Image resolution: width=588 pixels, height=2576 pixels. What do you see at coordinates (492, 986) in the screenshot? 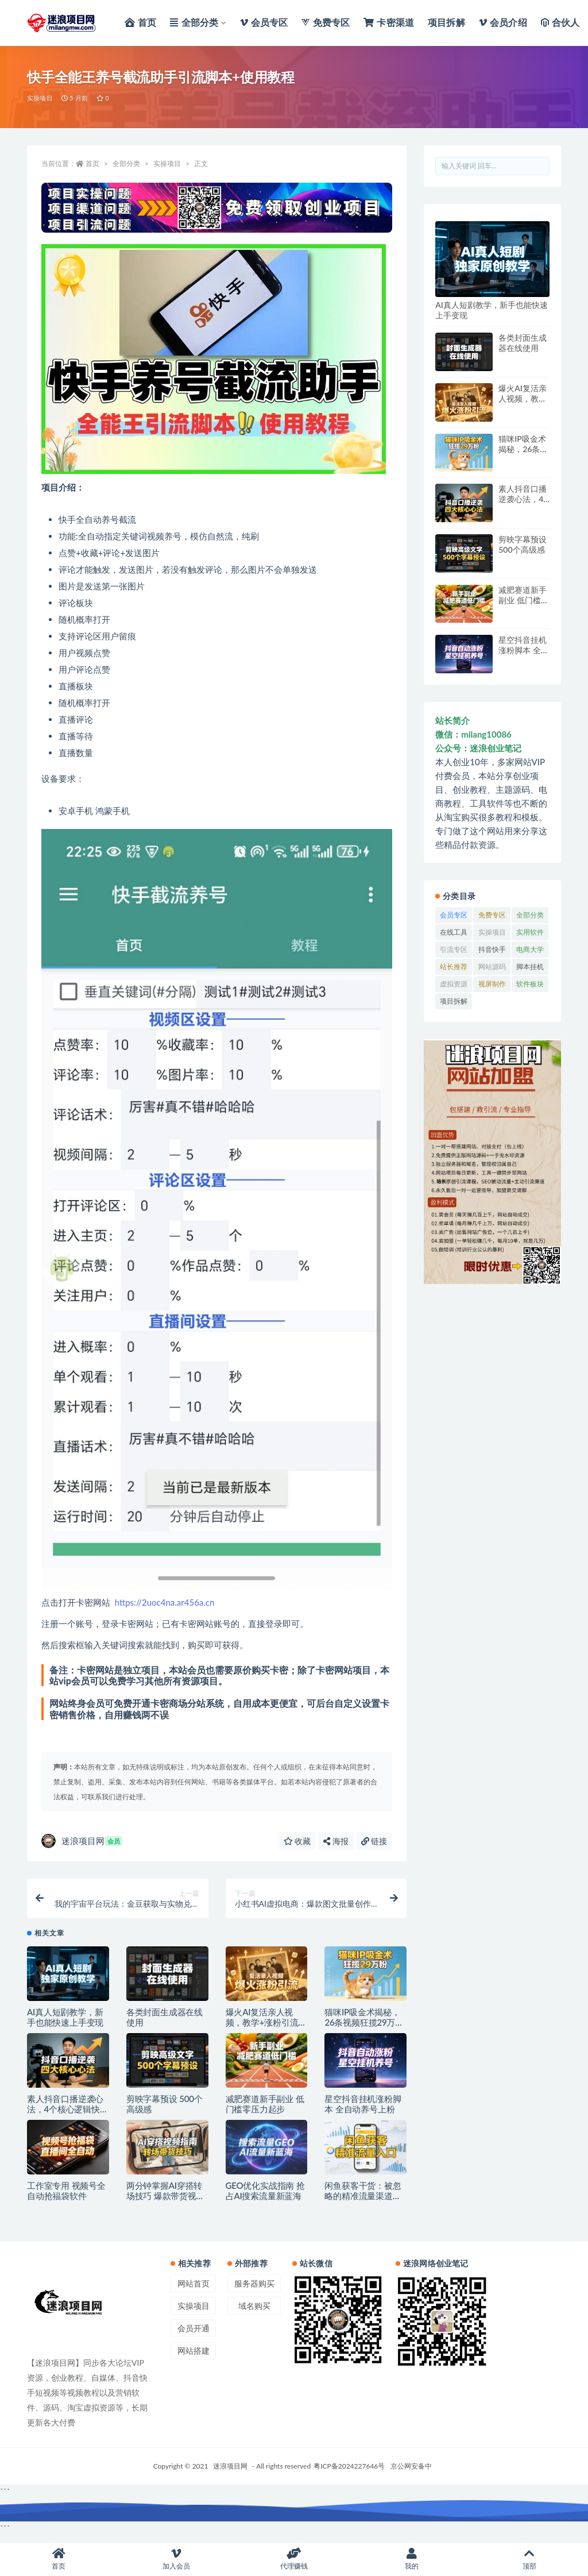
I see `视屏制作软件 [视屏制作软件 (4 项)]` at bounding box center [492, 986].